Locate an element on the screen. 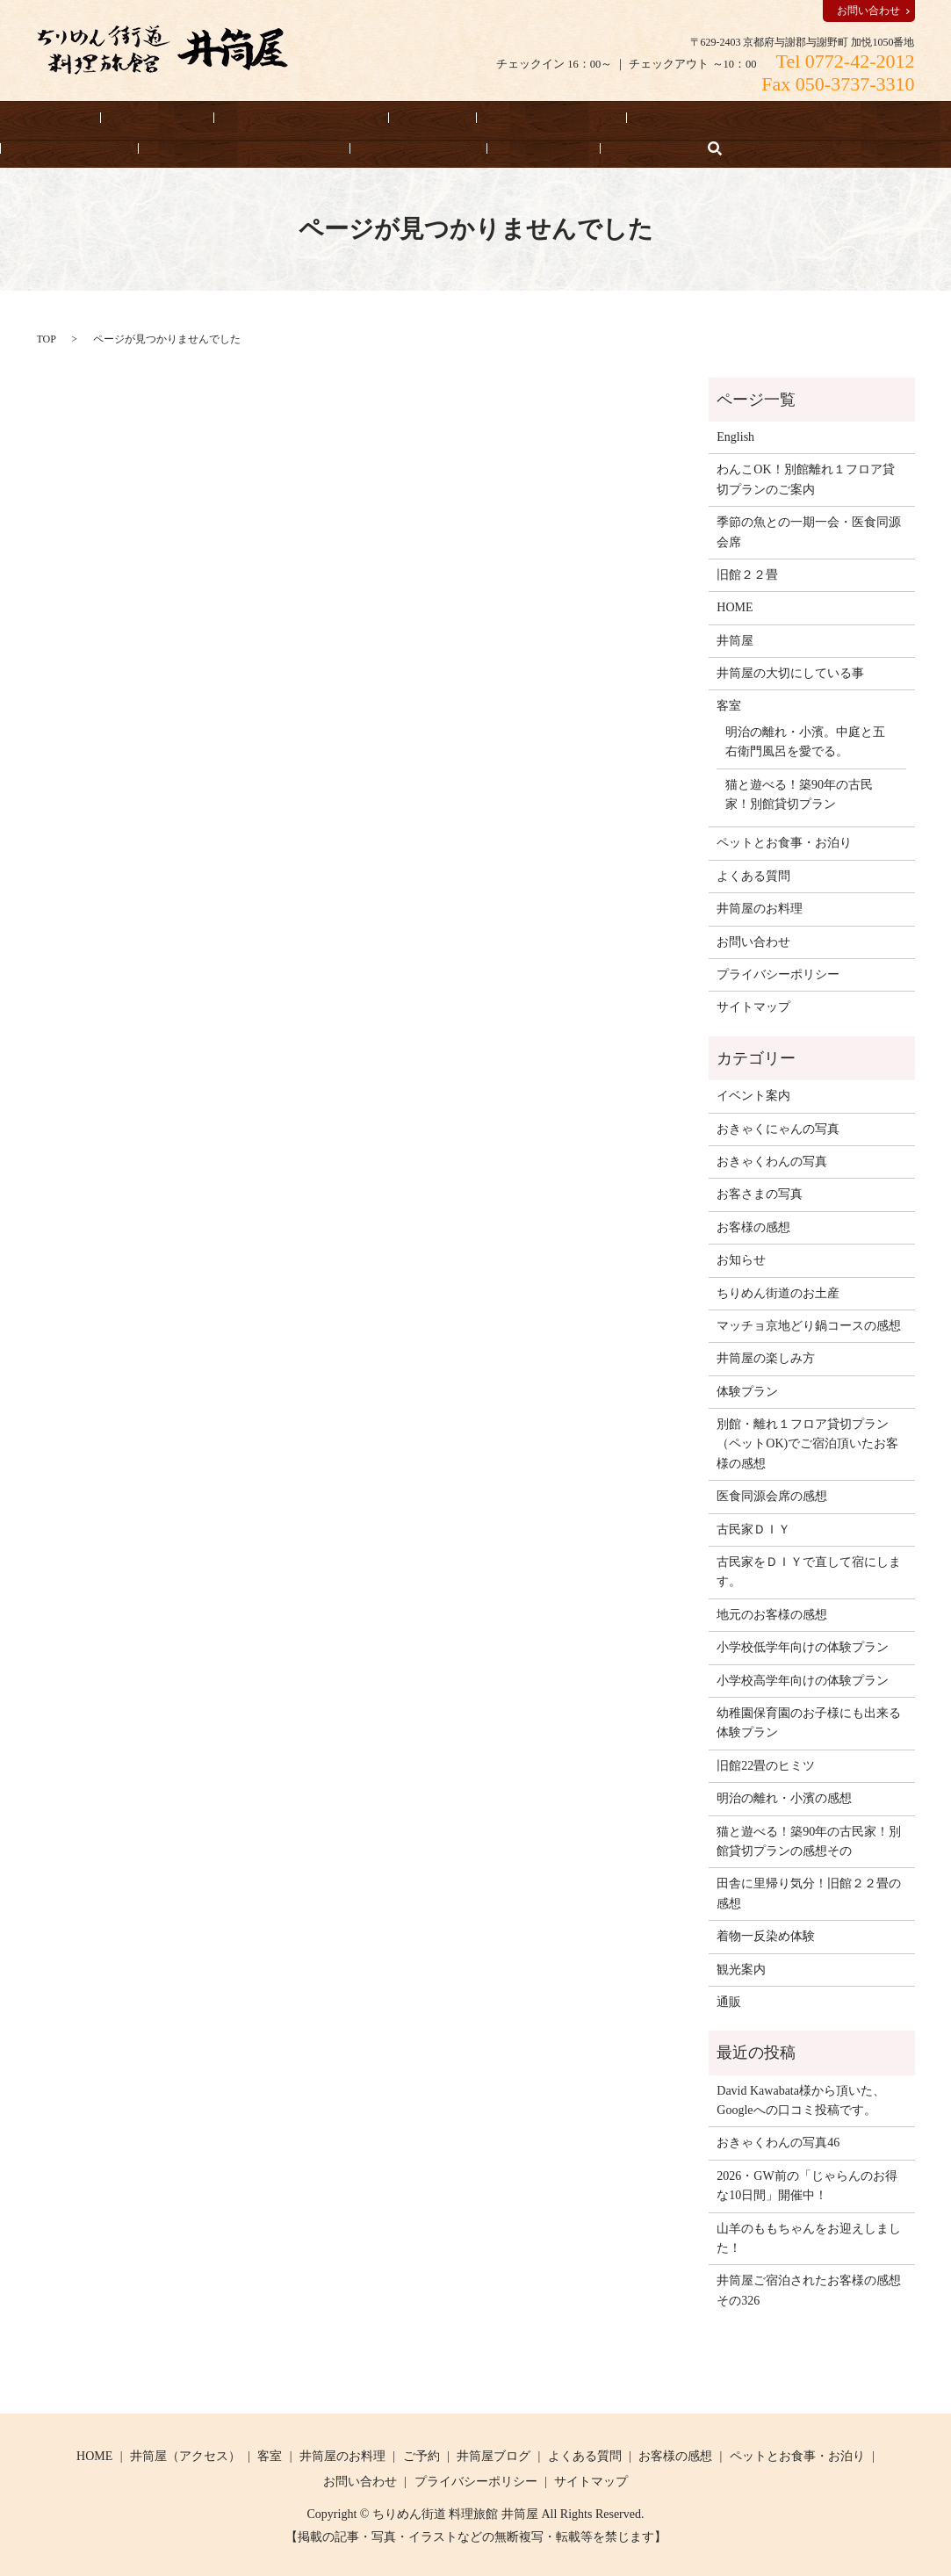  イベント案内 is located at coordinates (753, 1094).